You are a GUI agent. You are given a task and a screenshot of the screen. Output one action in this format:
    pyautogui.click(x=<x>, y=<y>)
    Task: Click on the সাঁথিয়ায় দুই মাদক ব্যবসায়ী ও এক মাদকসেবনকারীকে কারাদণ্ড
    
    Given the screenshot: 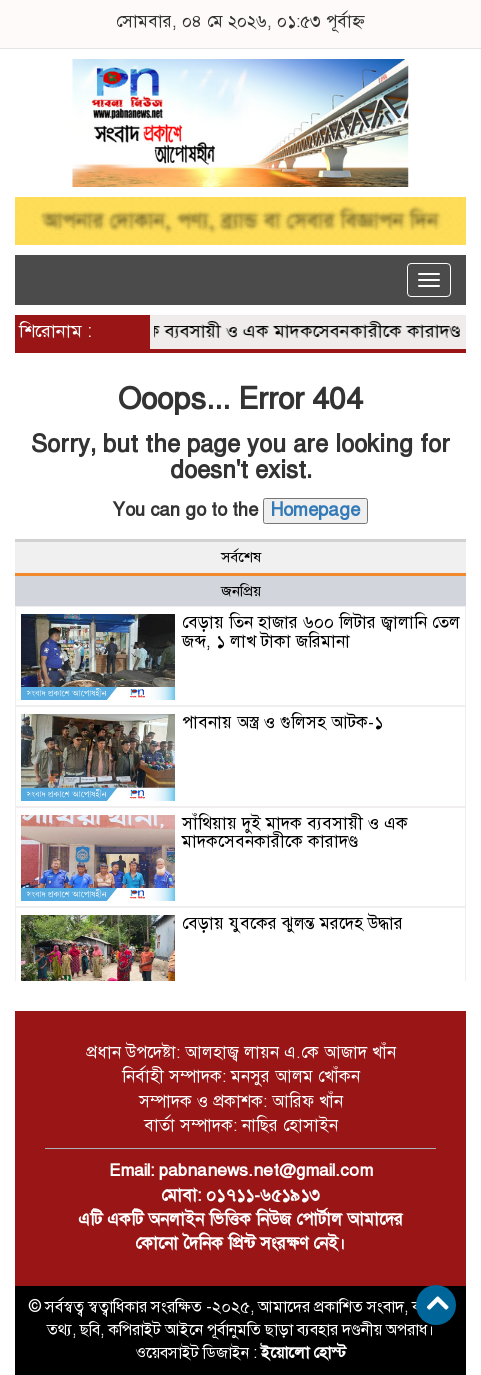 What is the action you would take?
    pyautogui.click(x=251, y=331)
    